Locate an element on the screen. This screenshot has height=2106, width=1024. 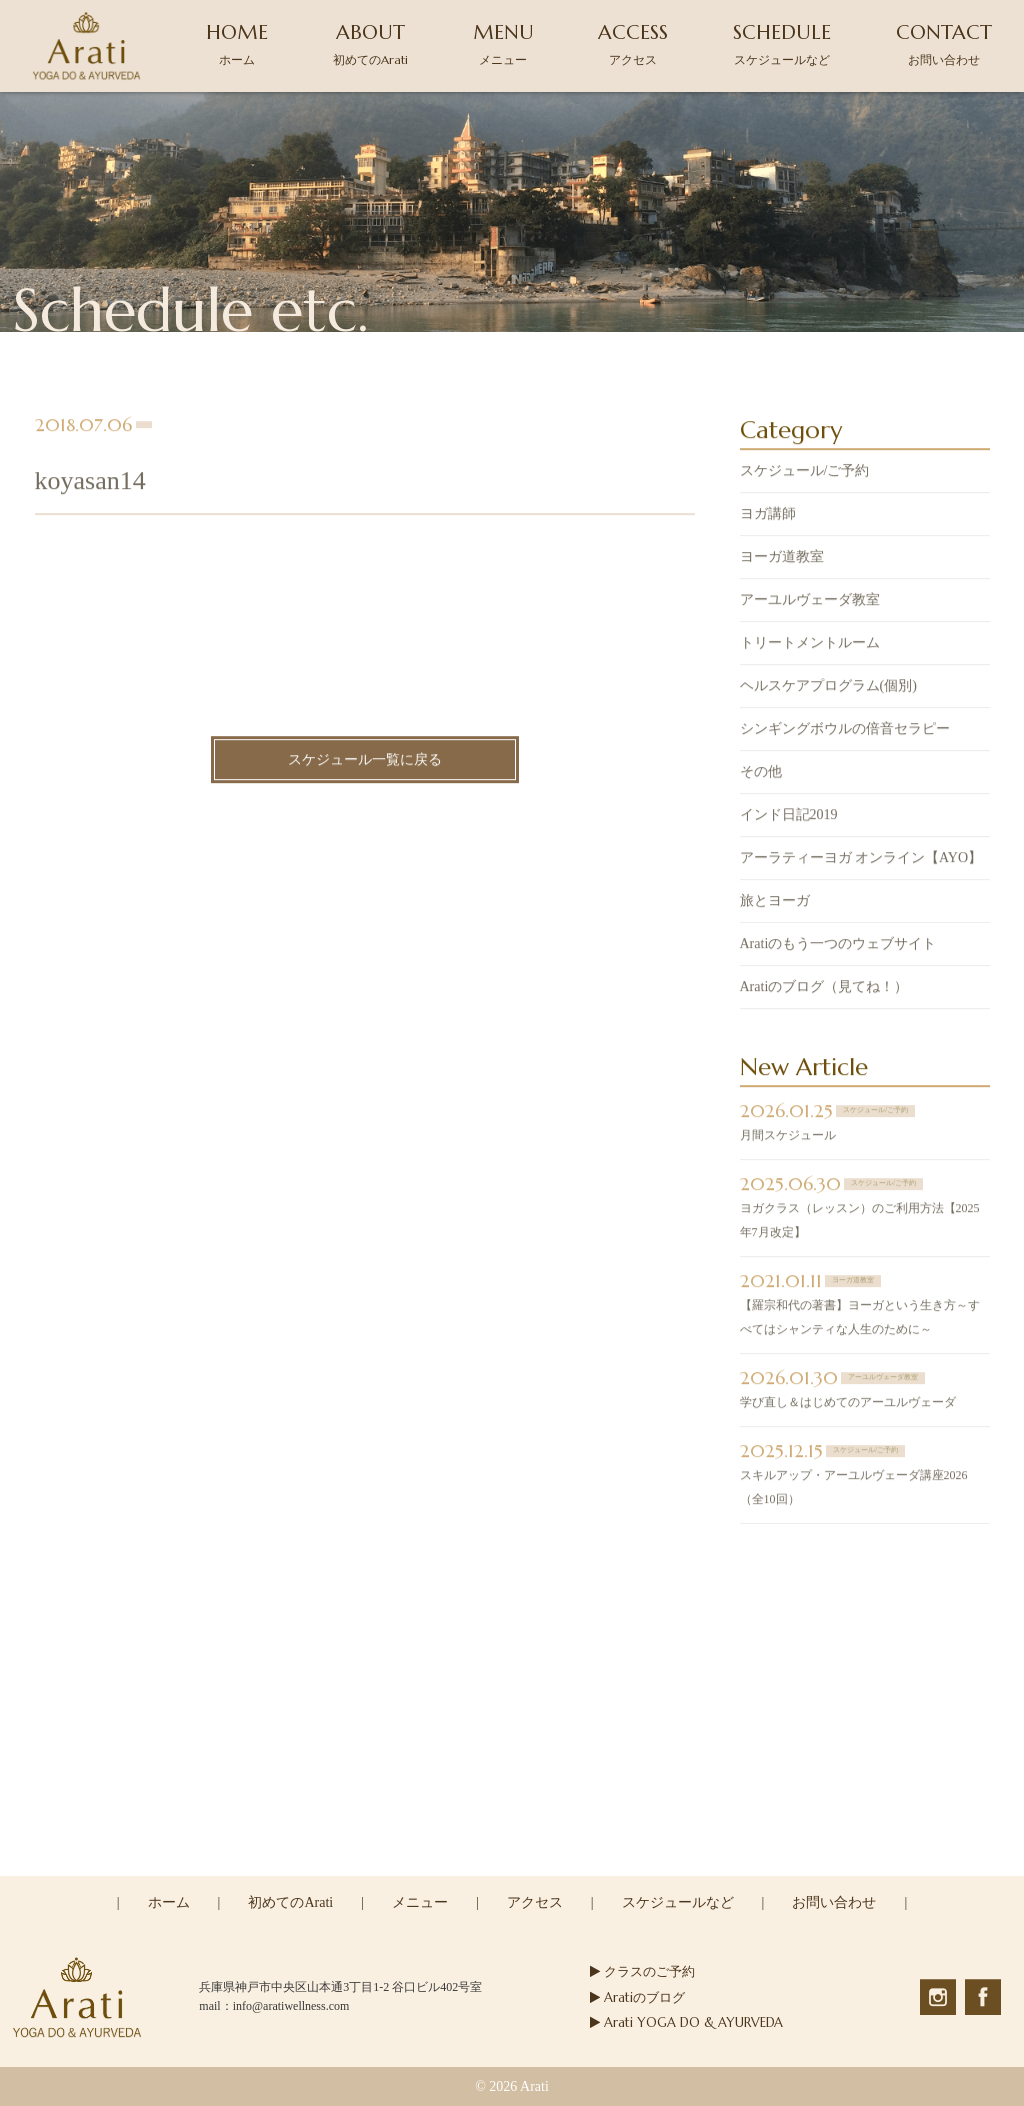
ヨーガ道教室 is located at coordinates (782, 558).